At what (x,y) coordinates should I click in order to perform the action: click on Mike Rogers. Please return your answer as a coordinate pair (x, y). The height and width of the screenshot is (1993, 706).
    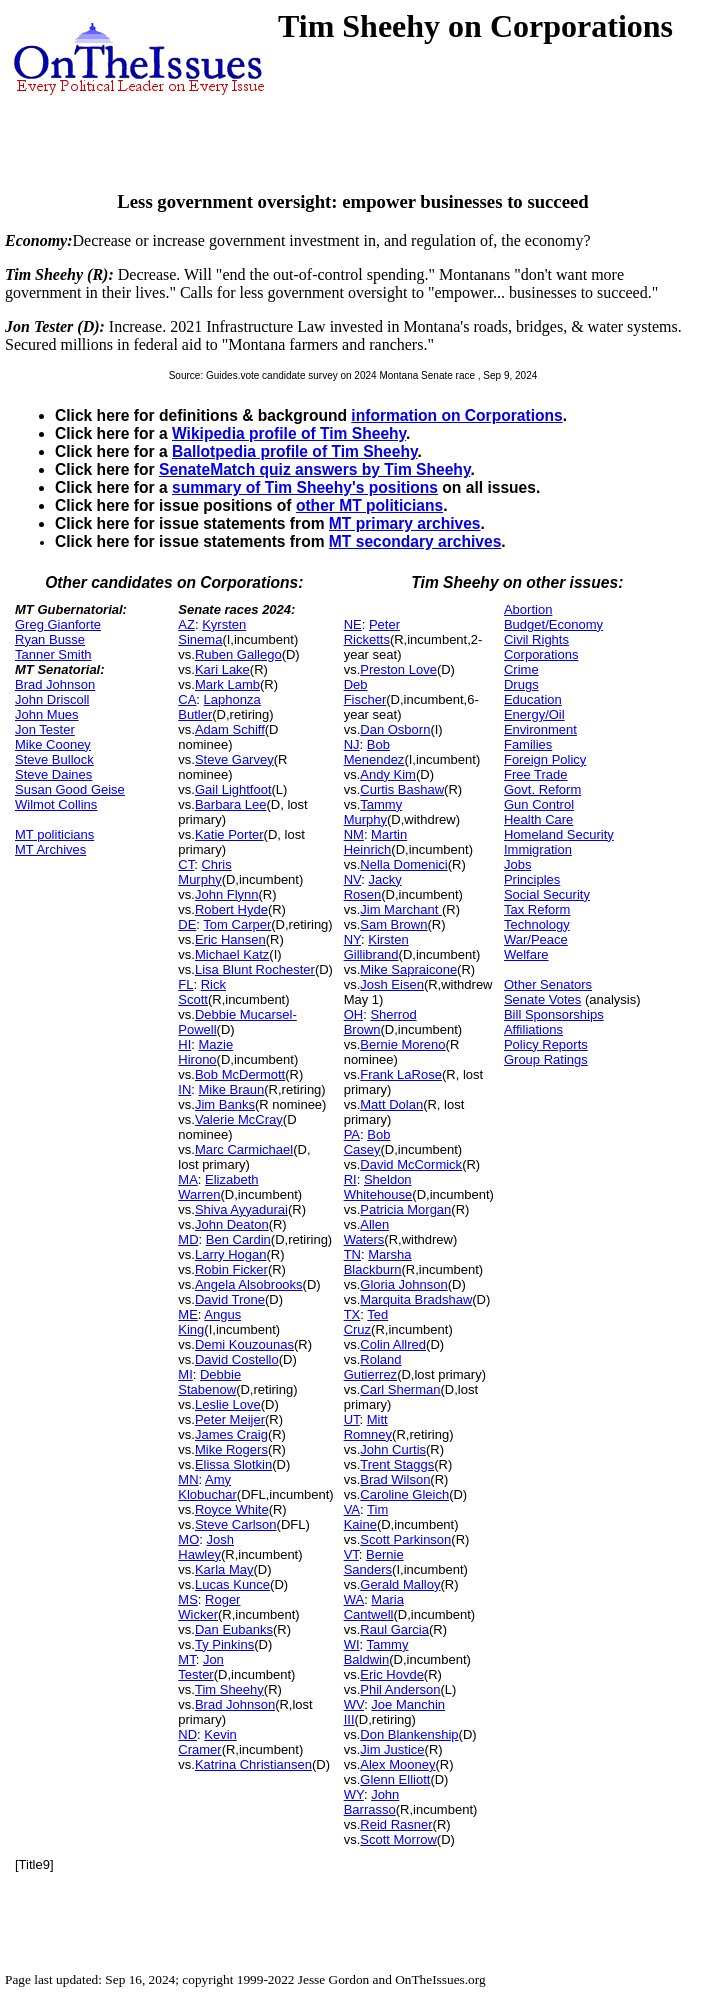
    Looking at the image, I should click on (231, 1449).